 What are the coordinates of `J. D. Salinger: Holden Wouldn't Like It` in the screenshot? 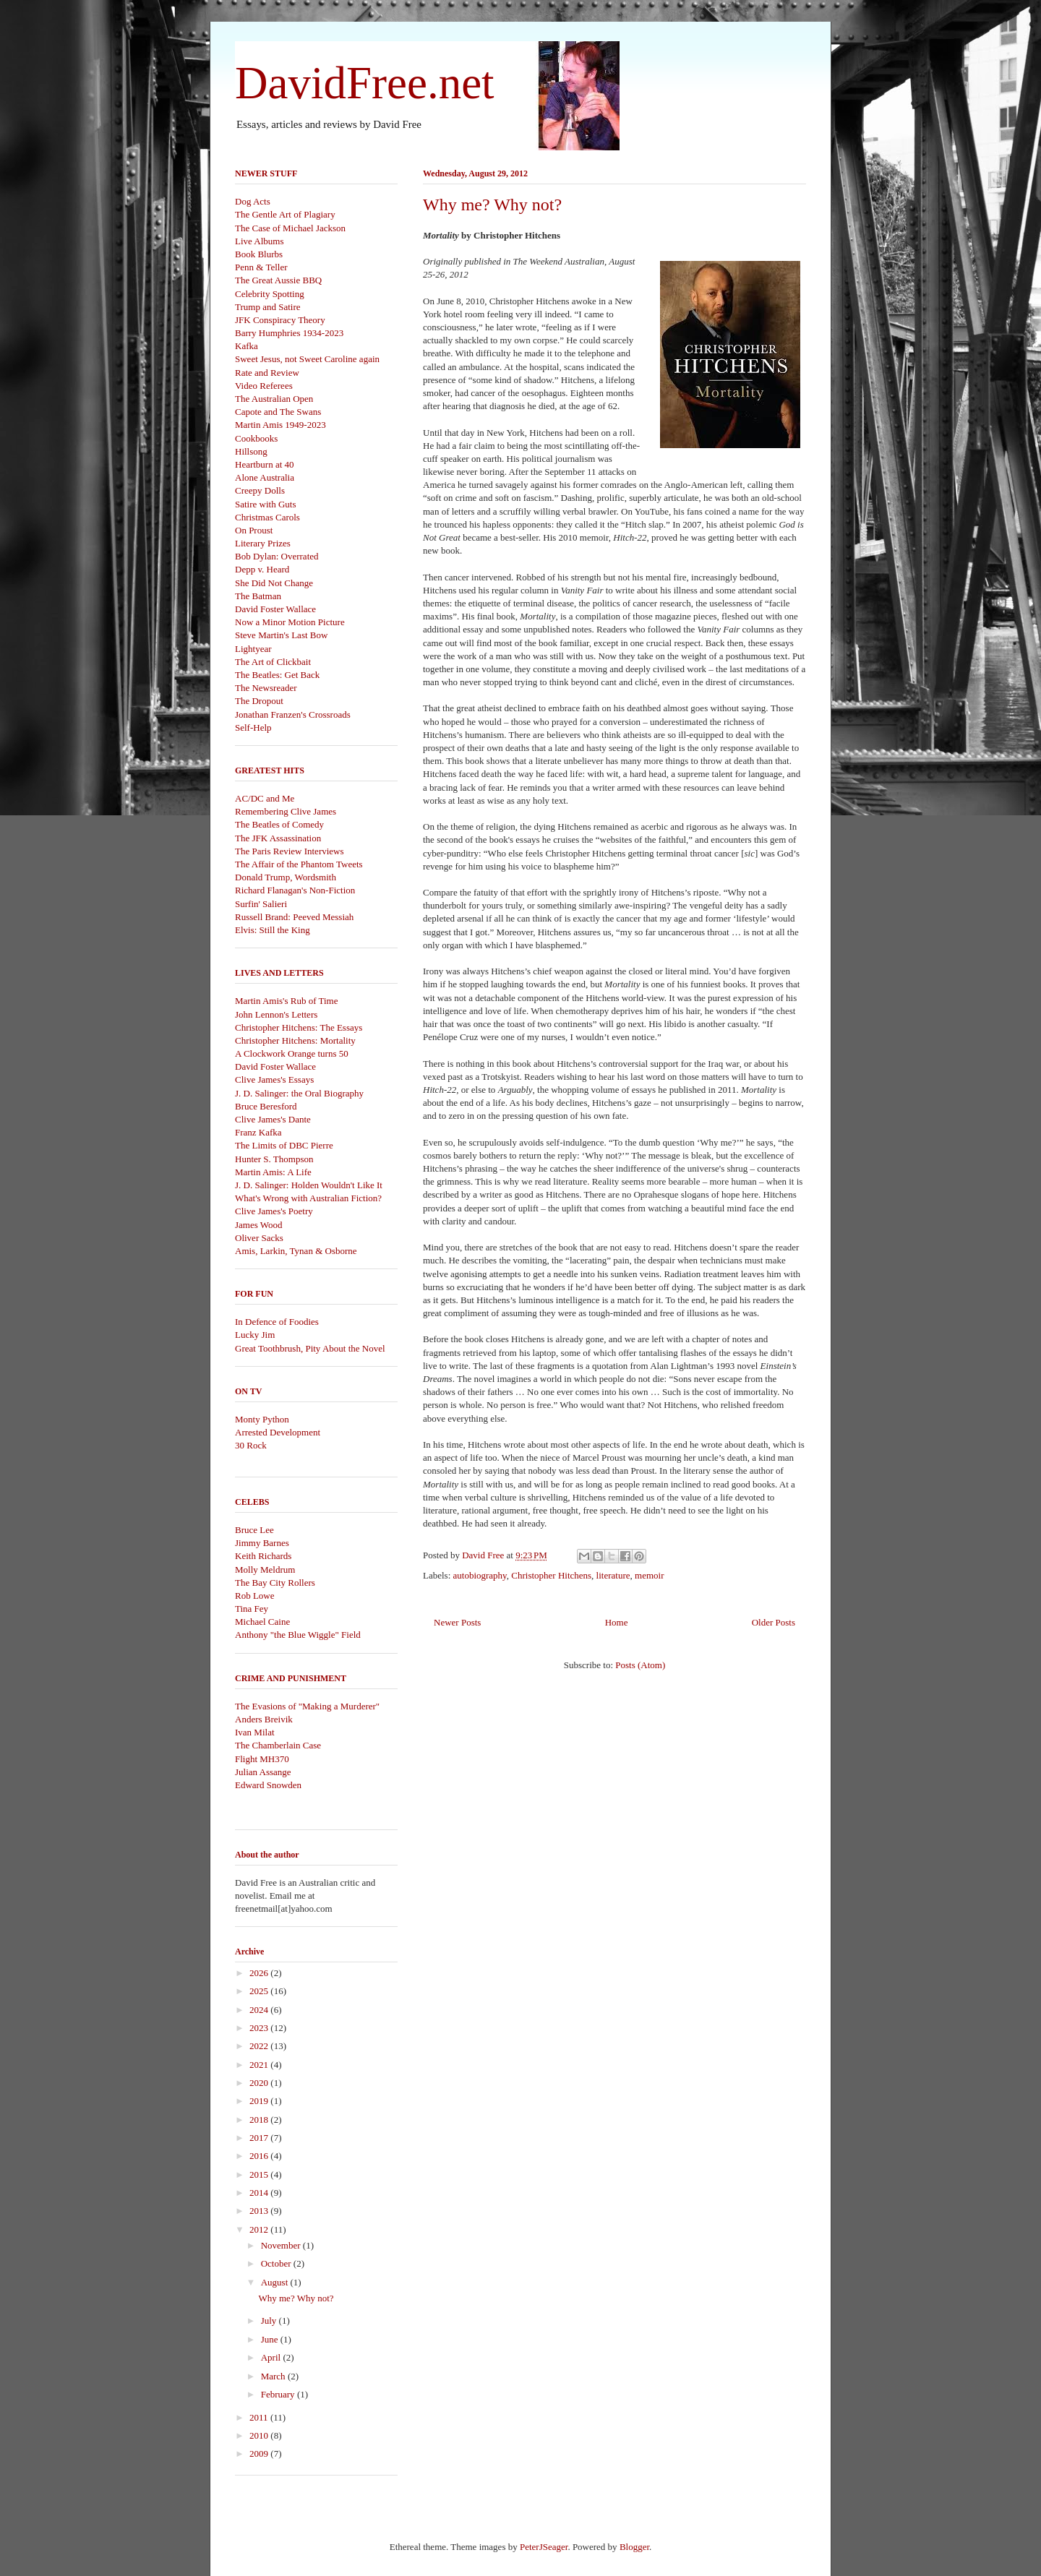 It's located at (308, 1185).